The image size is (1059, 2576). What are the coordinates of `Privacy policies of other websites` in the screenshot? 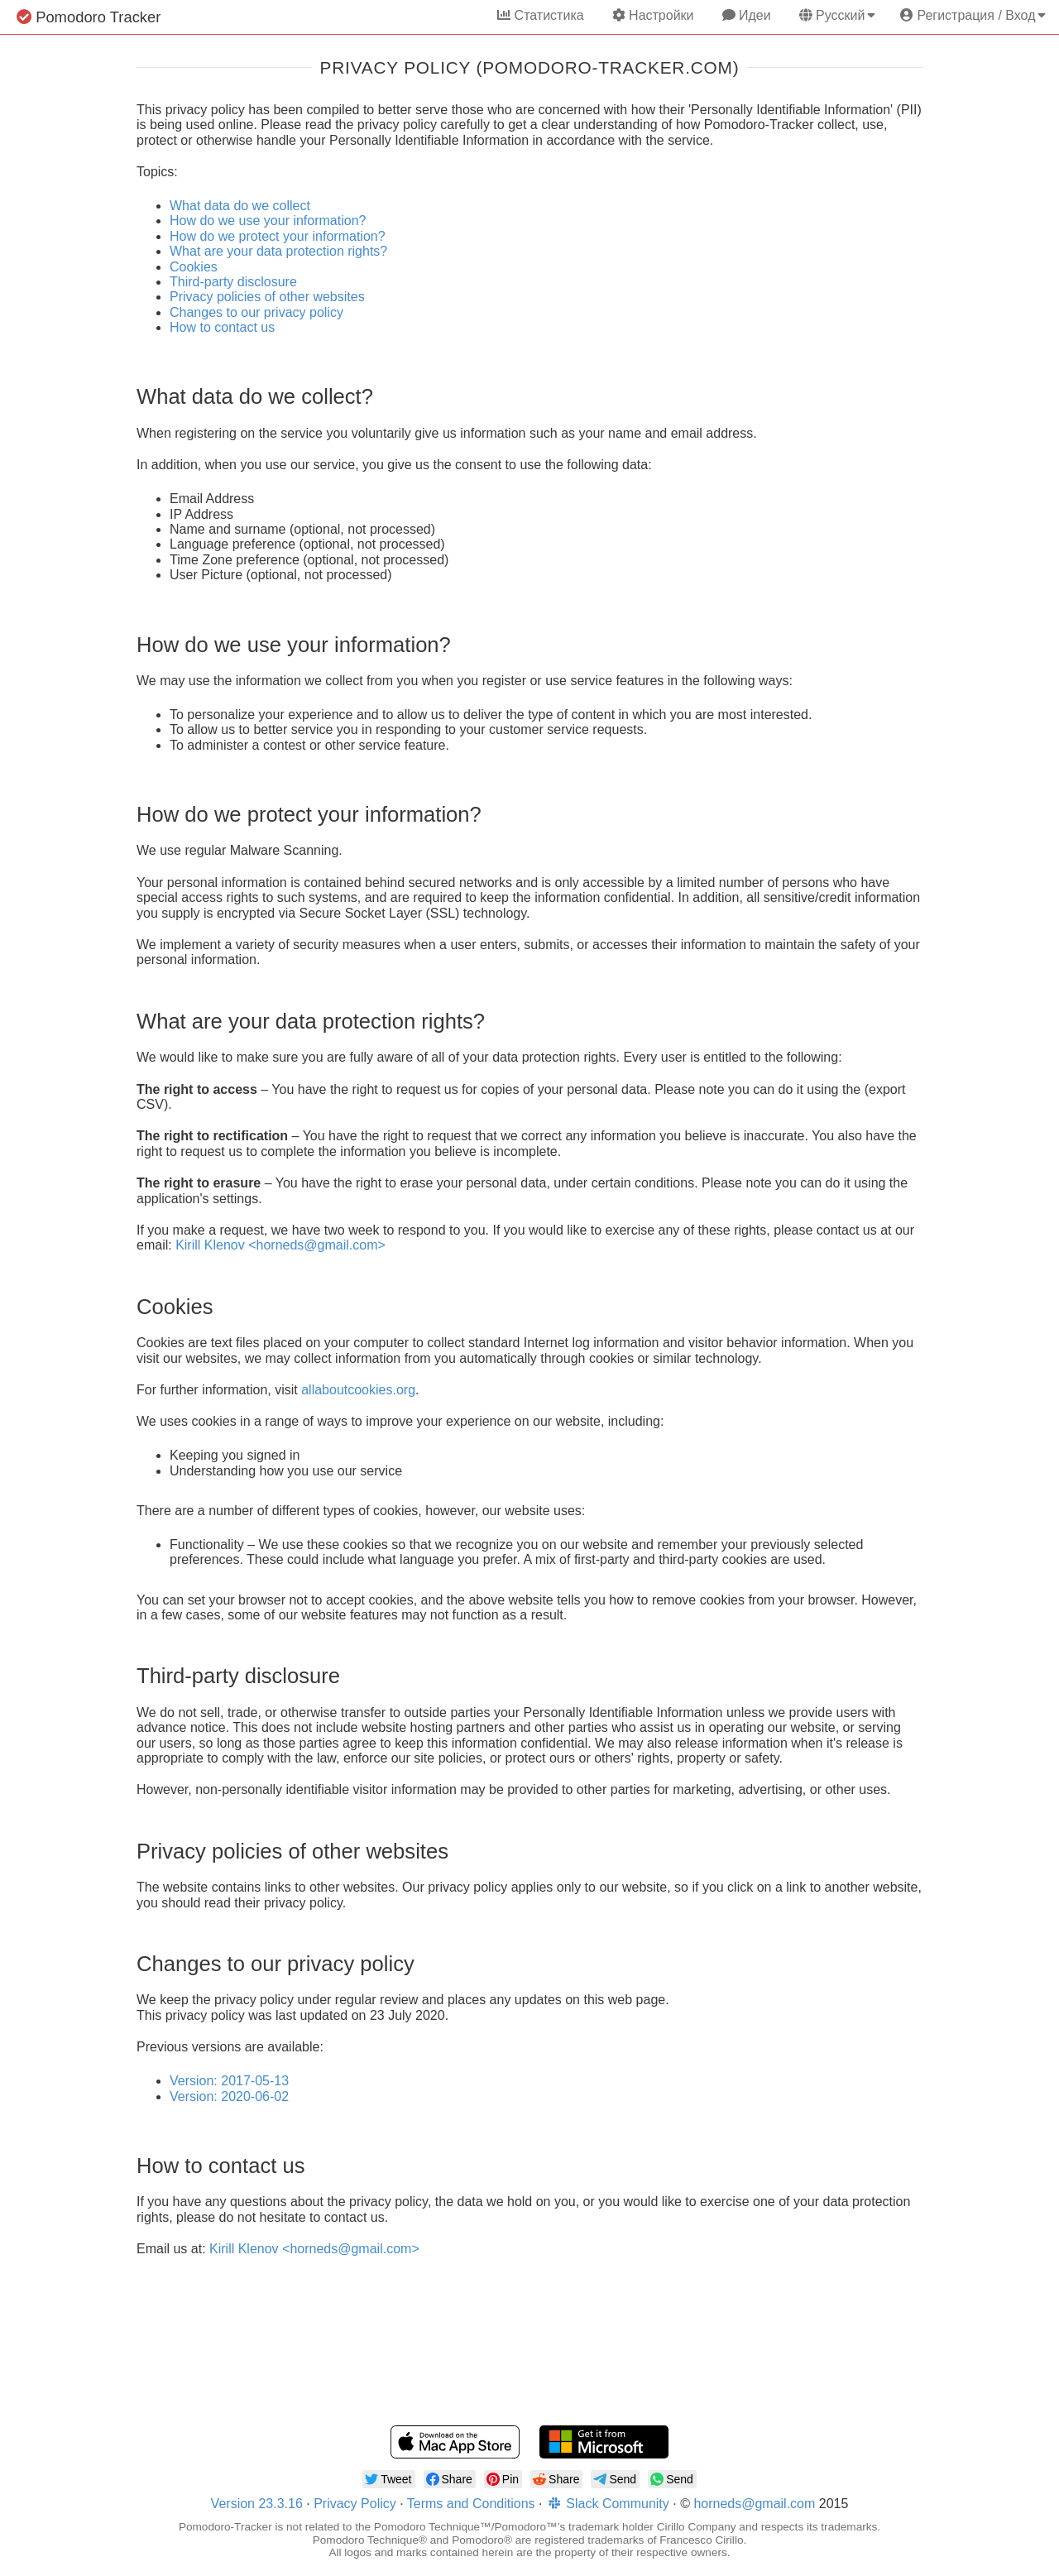 It's located at (267, 297).